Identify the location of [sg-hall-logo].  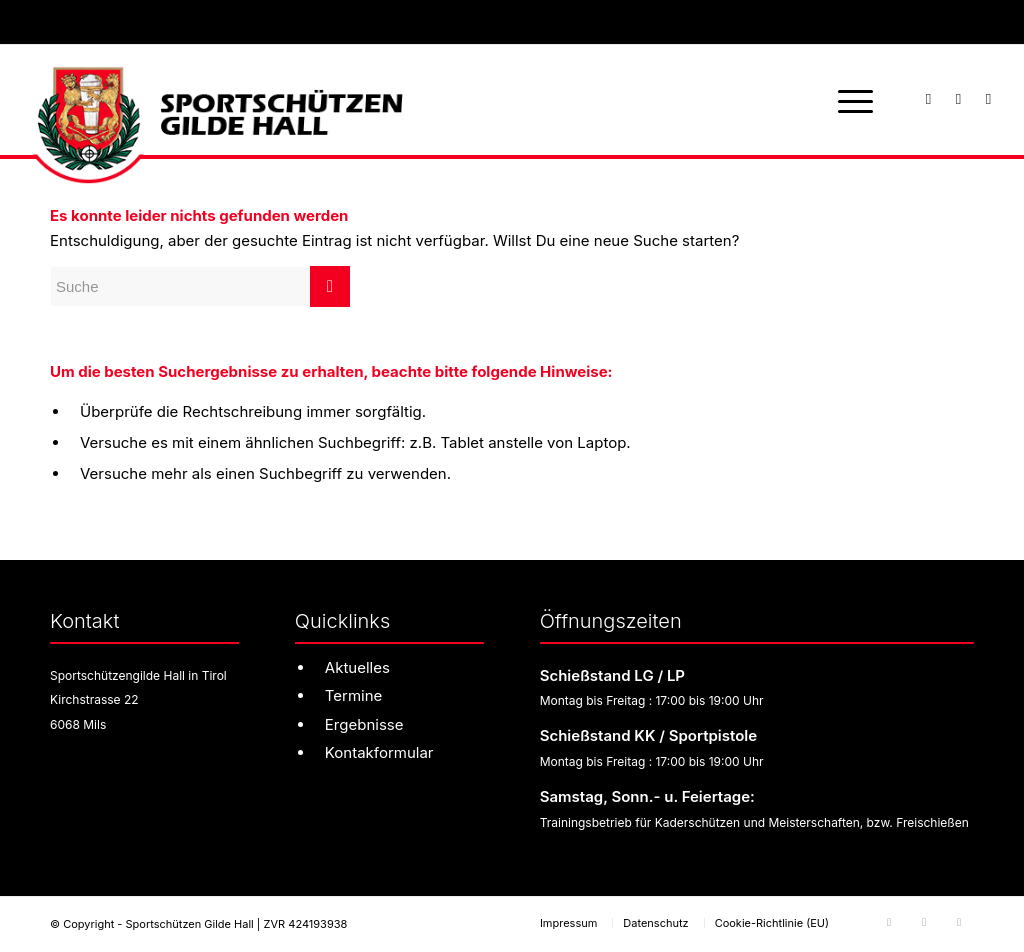
(214, 100).